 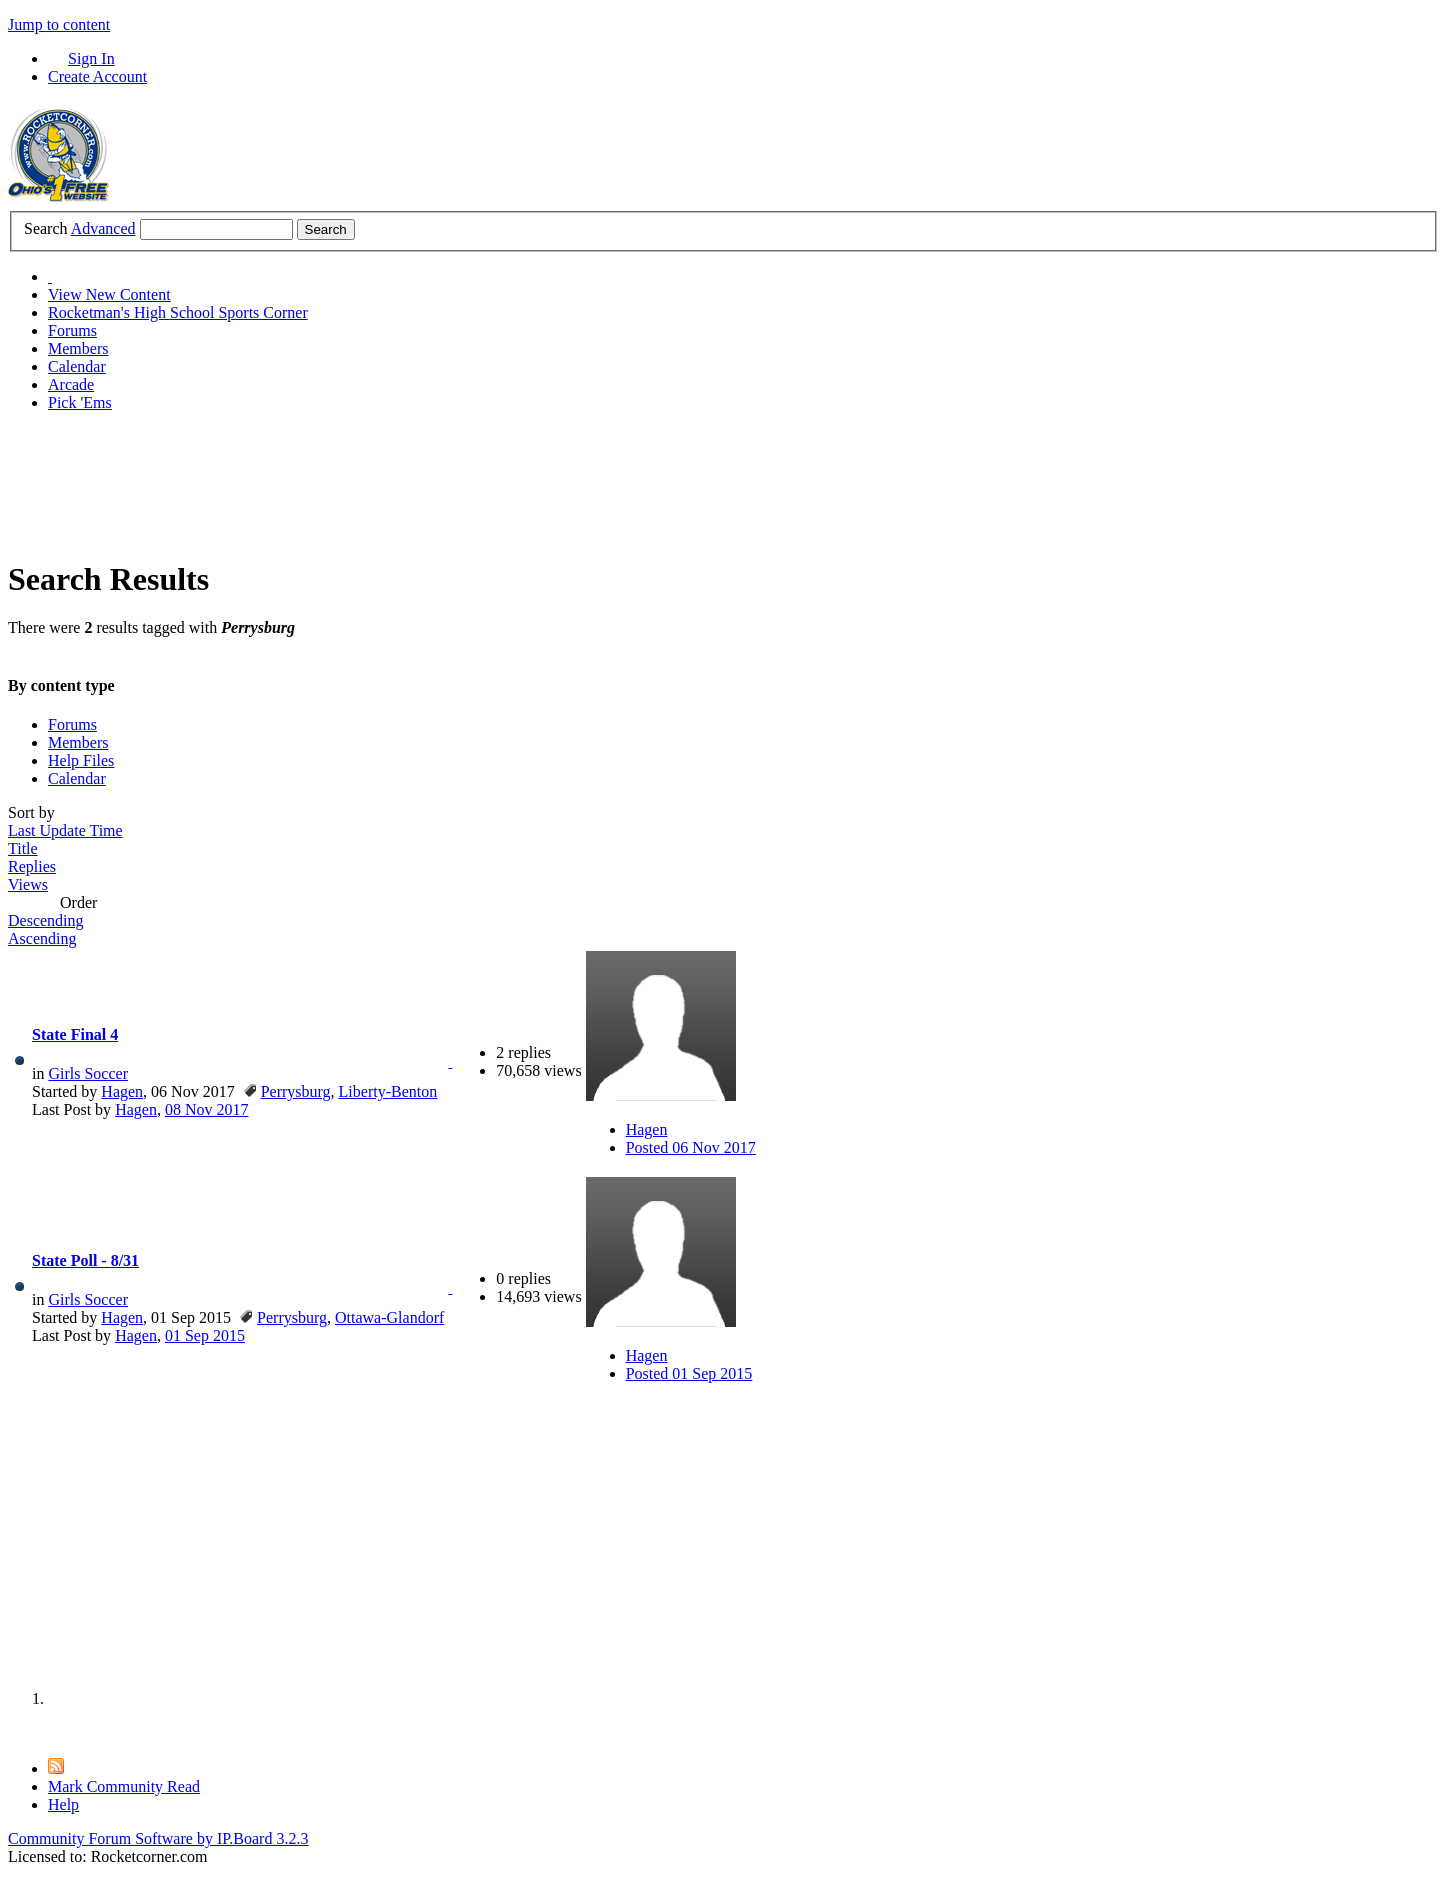 What do you see at coordinates (65, 830) in the screenshot?
I see `Last Update Time` at bounding box center [65, 830].